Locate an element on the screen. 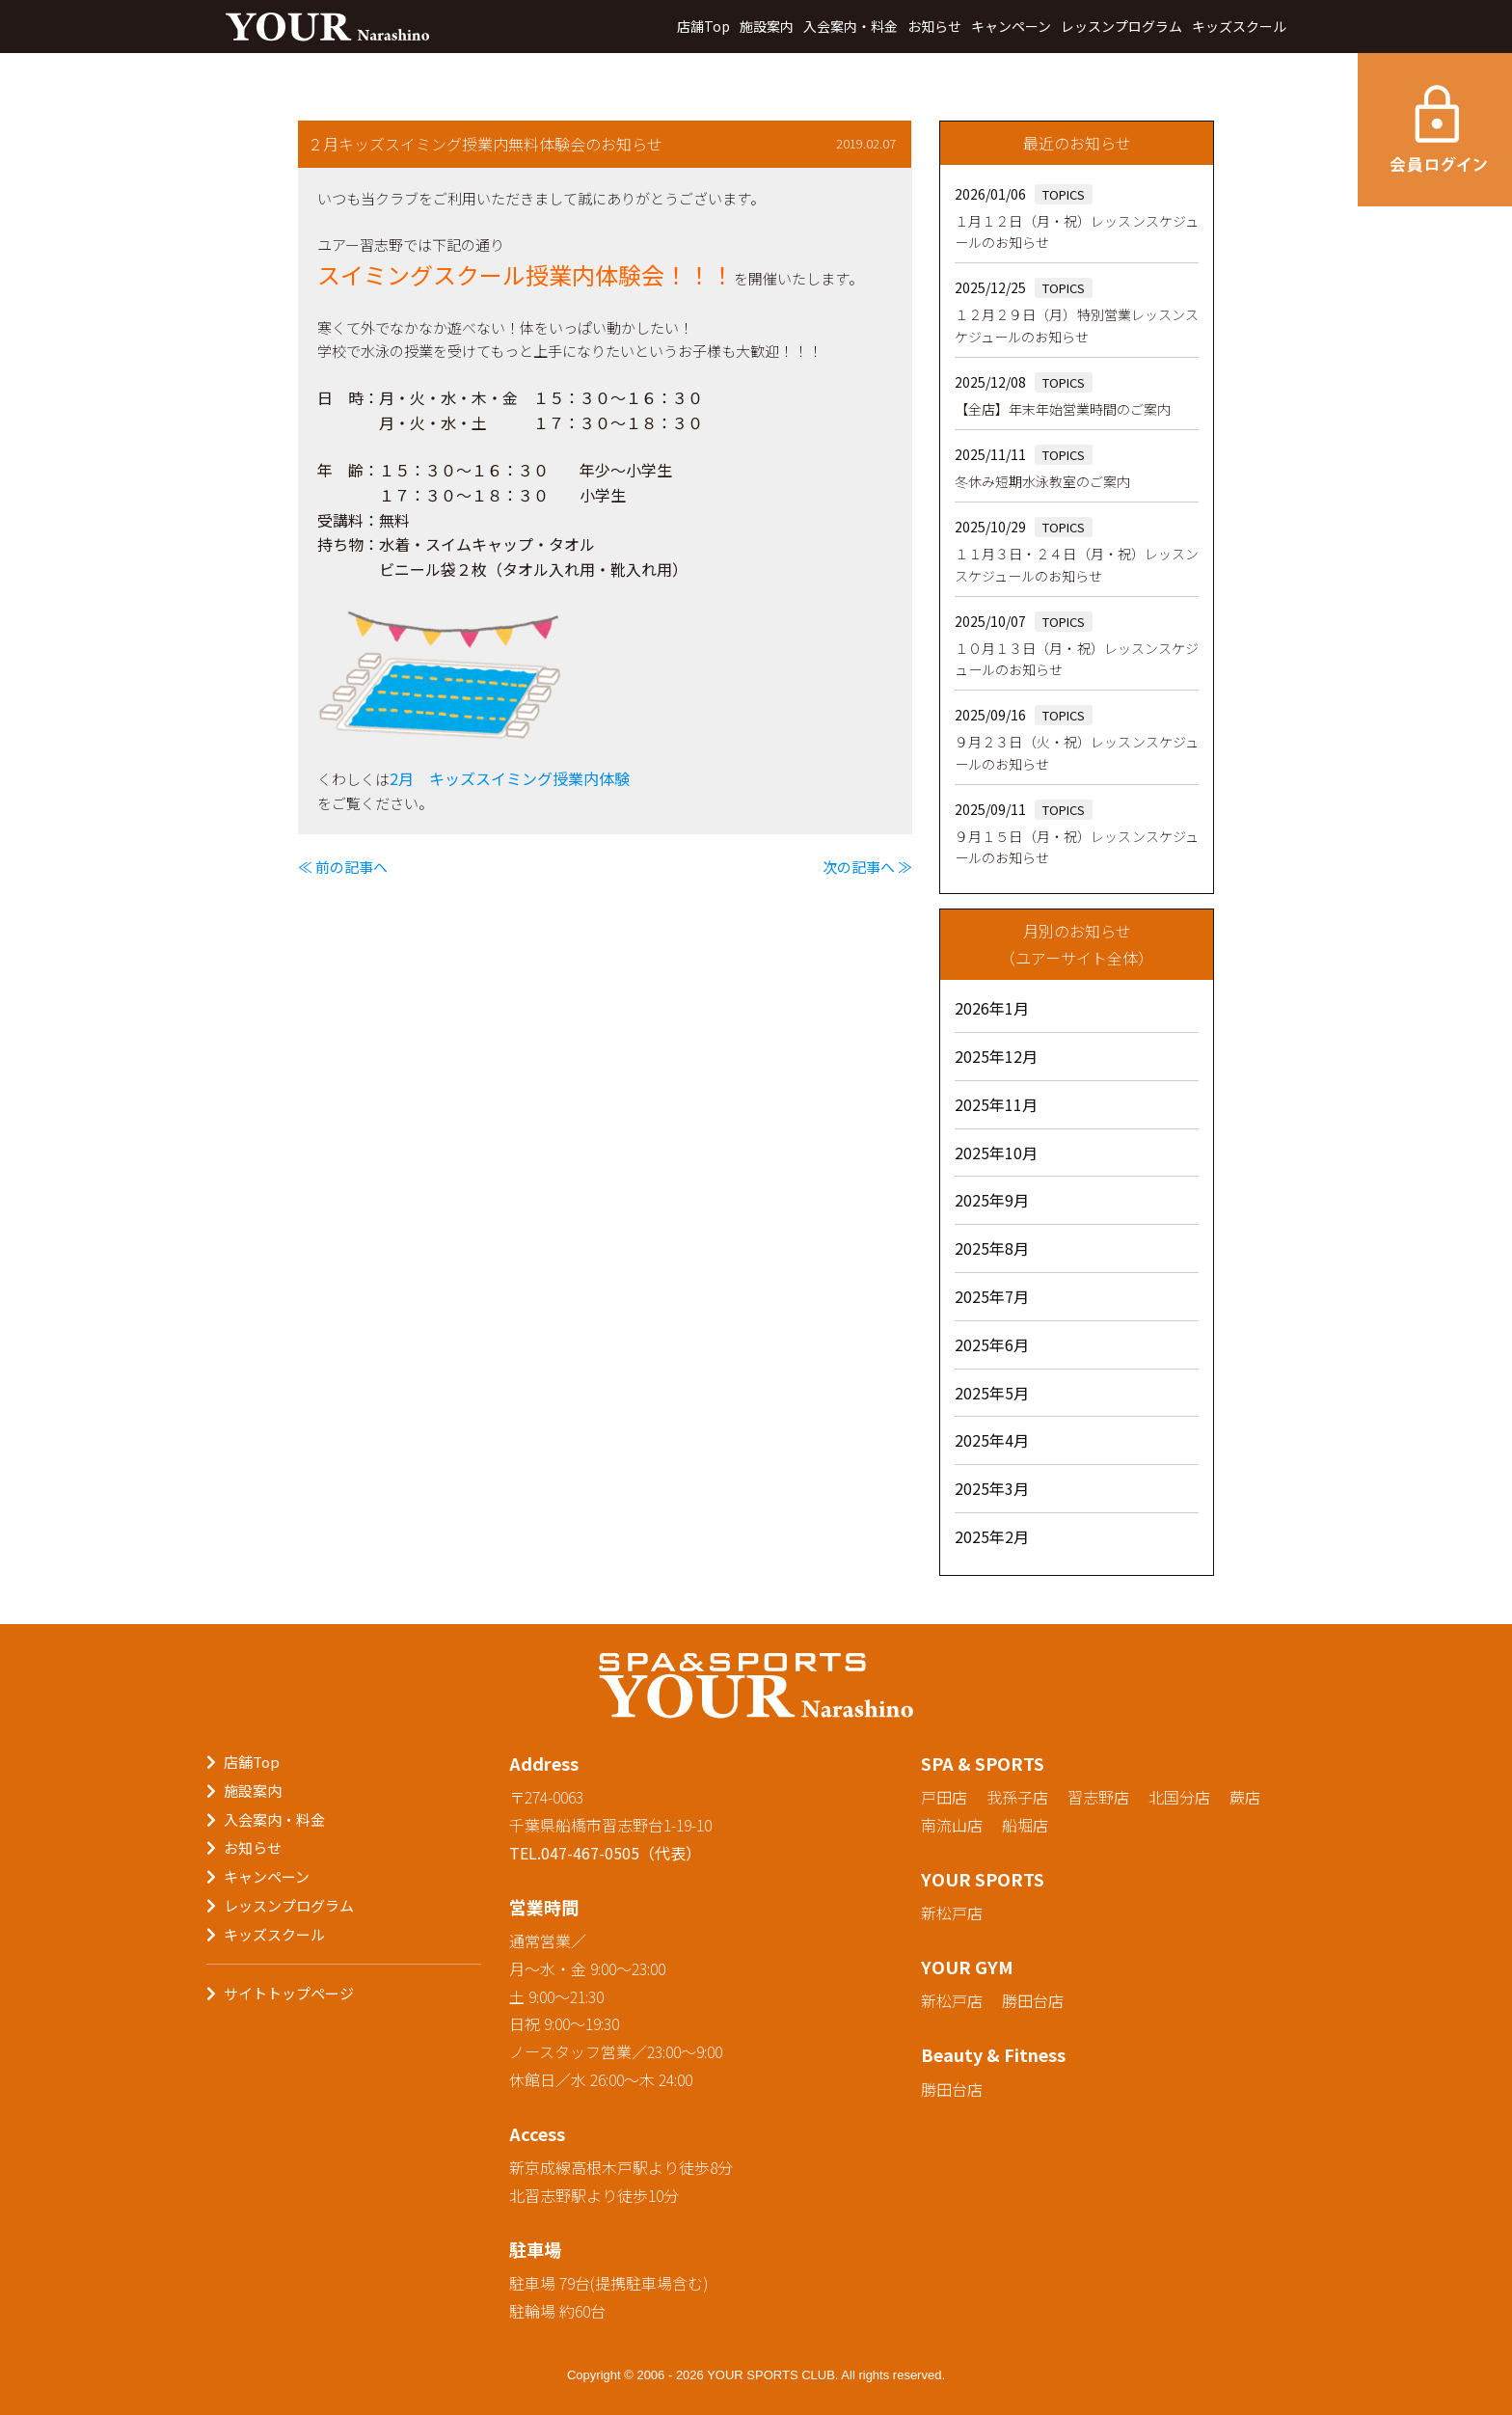 This screenshot has height=2415, width=1512. 2026年1月 is located at coordinates (992, 1007).